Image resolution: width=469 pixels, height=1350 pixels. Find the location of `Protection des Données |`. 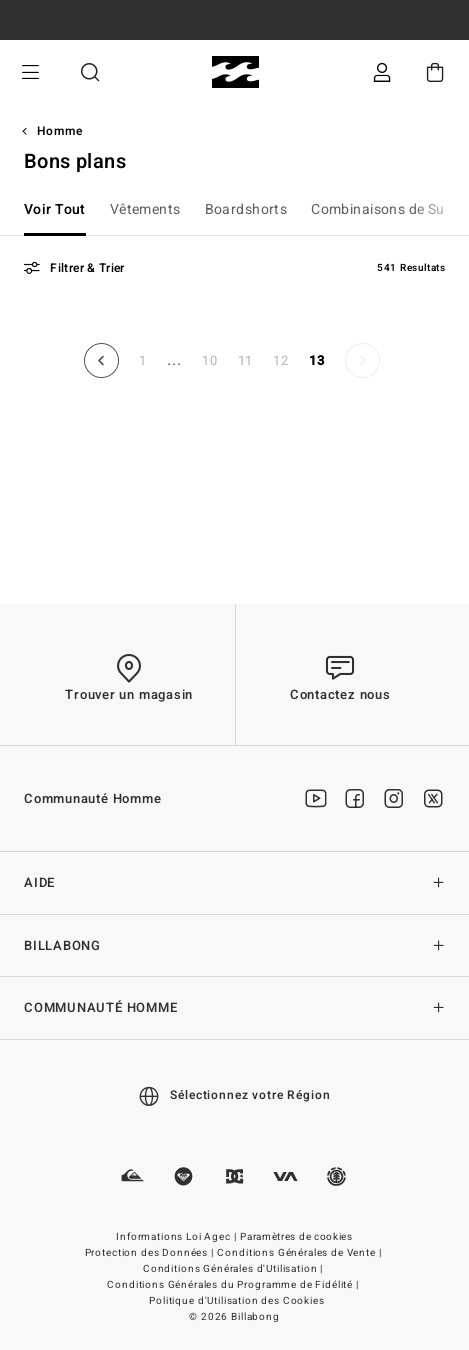

Protection des Données | is located at coordinates (151, 1253).